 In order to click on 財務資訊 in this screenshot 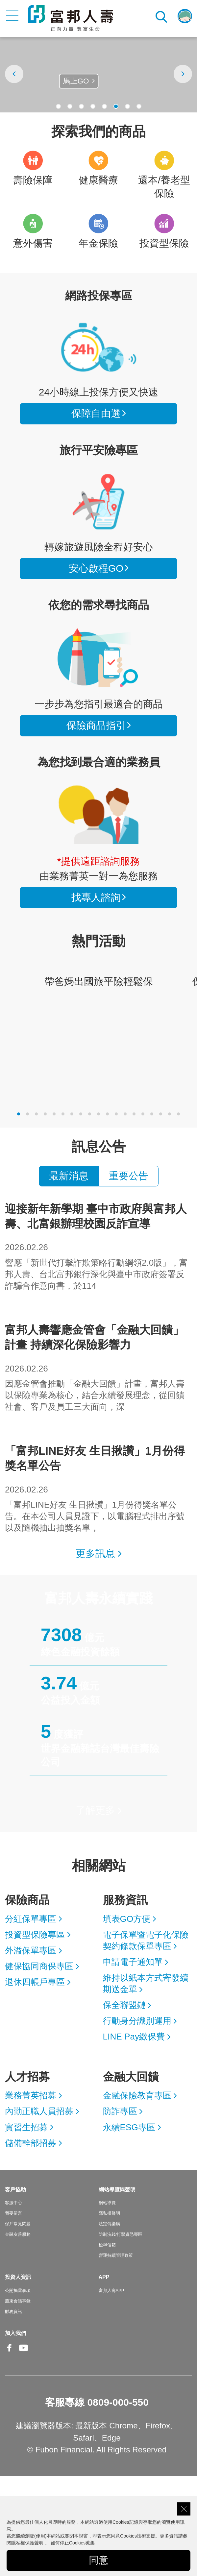, I will do `click(13, 2311)`.